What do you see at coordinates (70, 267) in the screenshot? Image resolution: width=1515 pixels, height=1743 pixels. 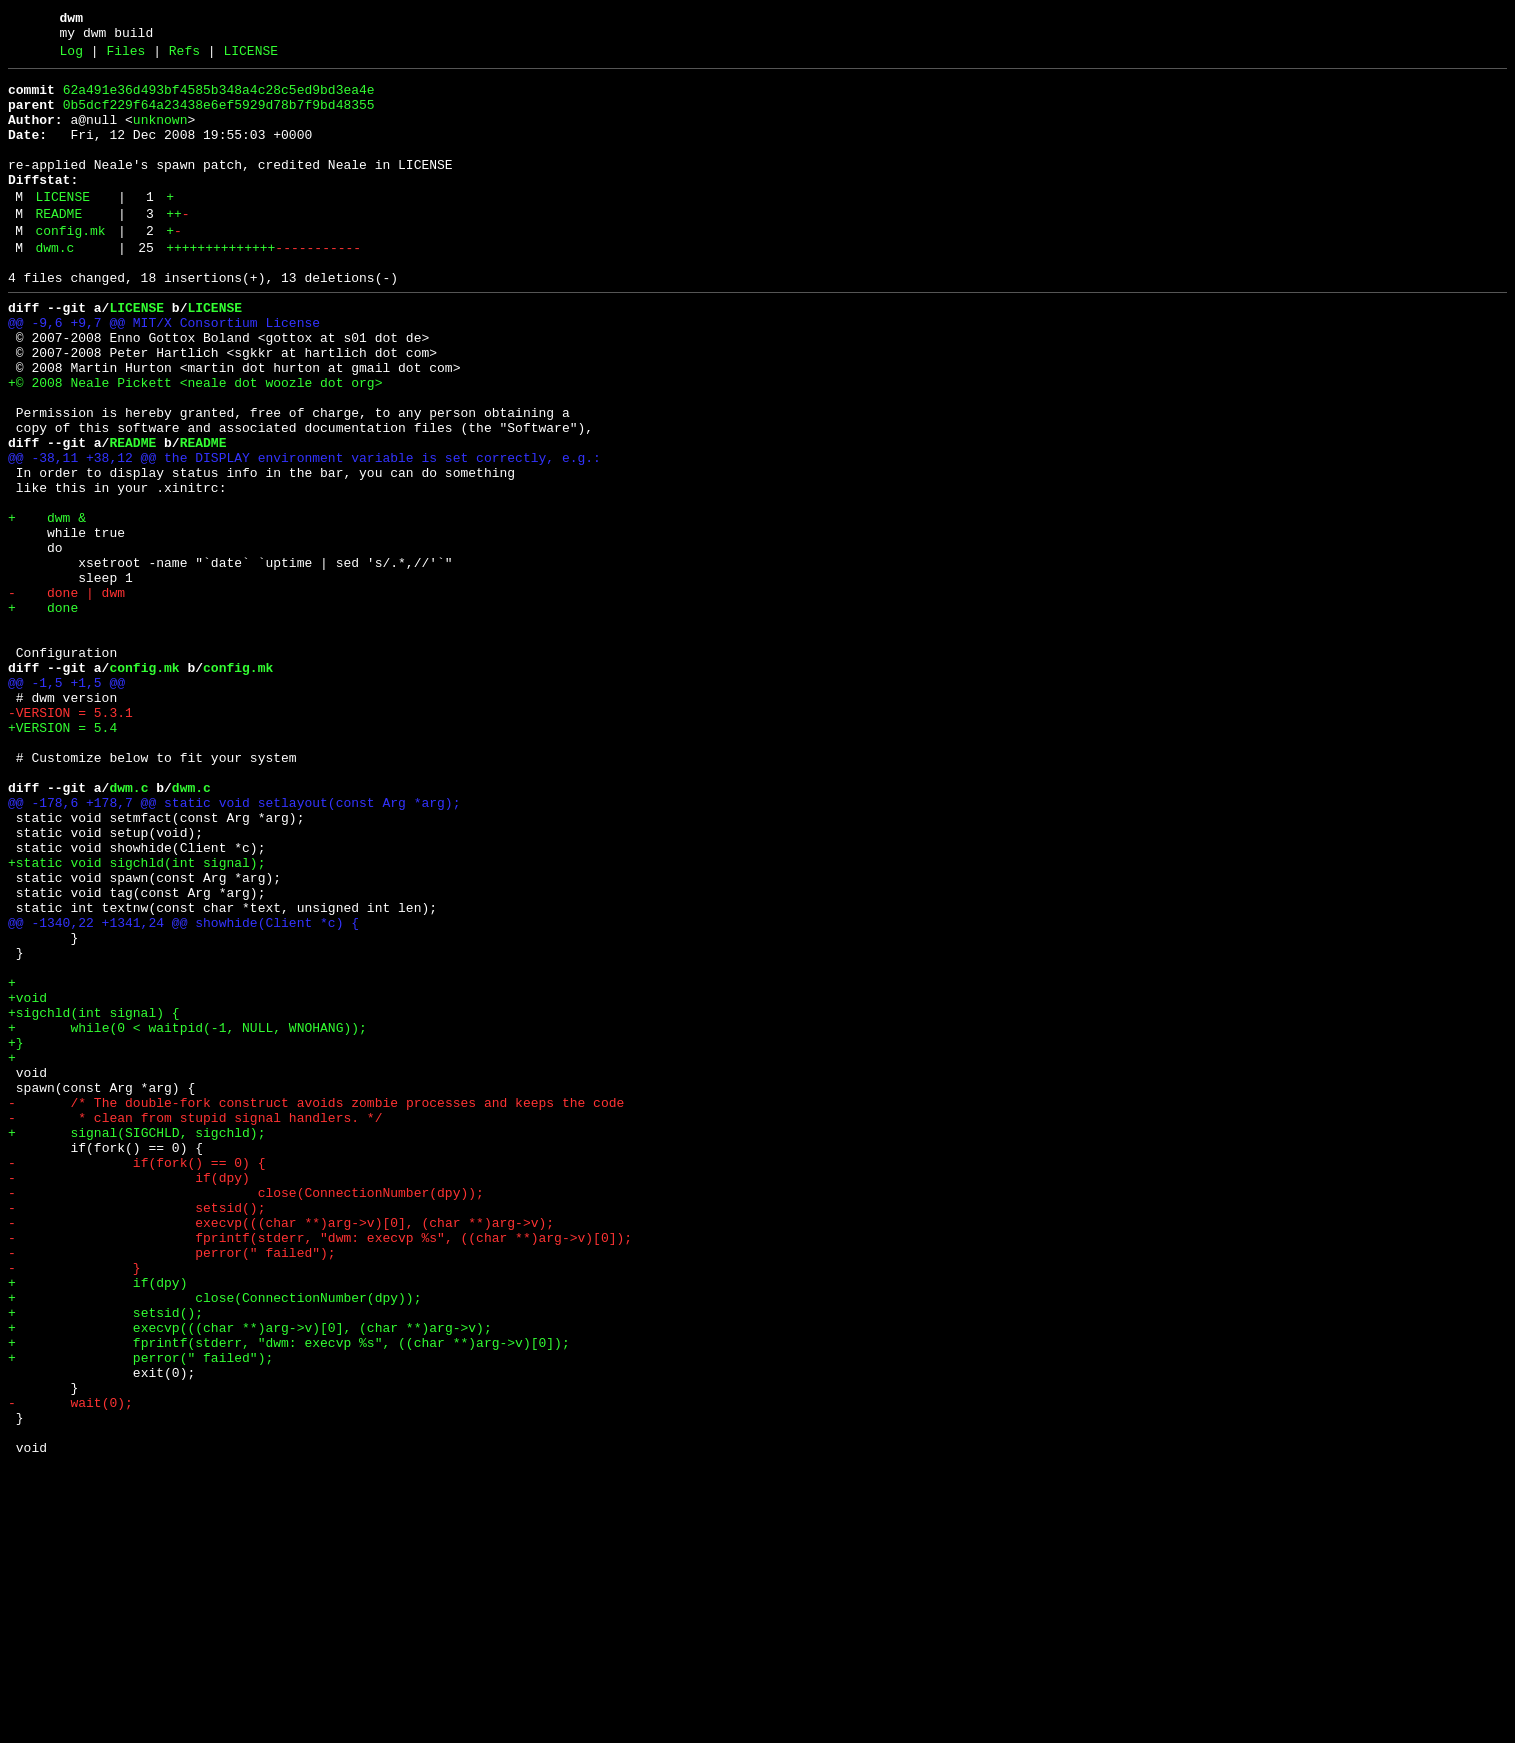 I see `config.mk` at bounding box center [70, 267].